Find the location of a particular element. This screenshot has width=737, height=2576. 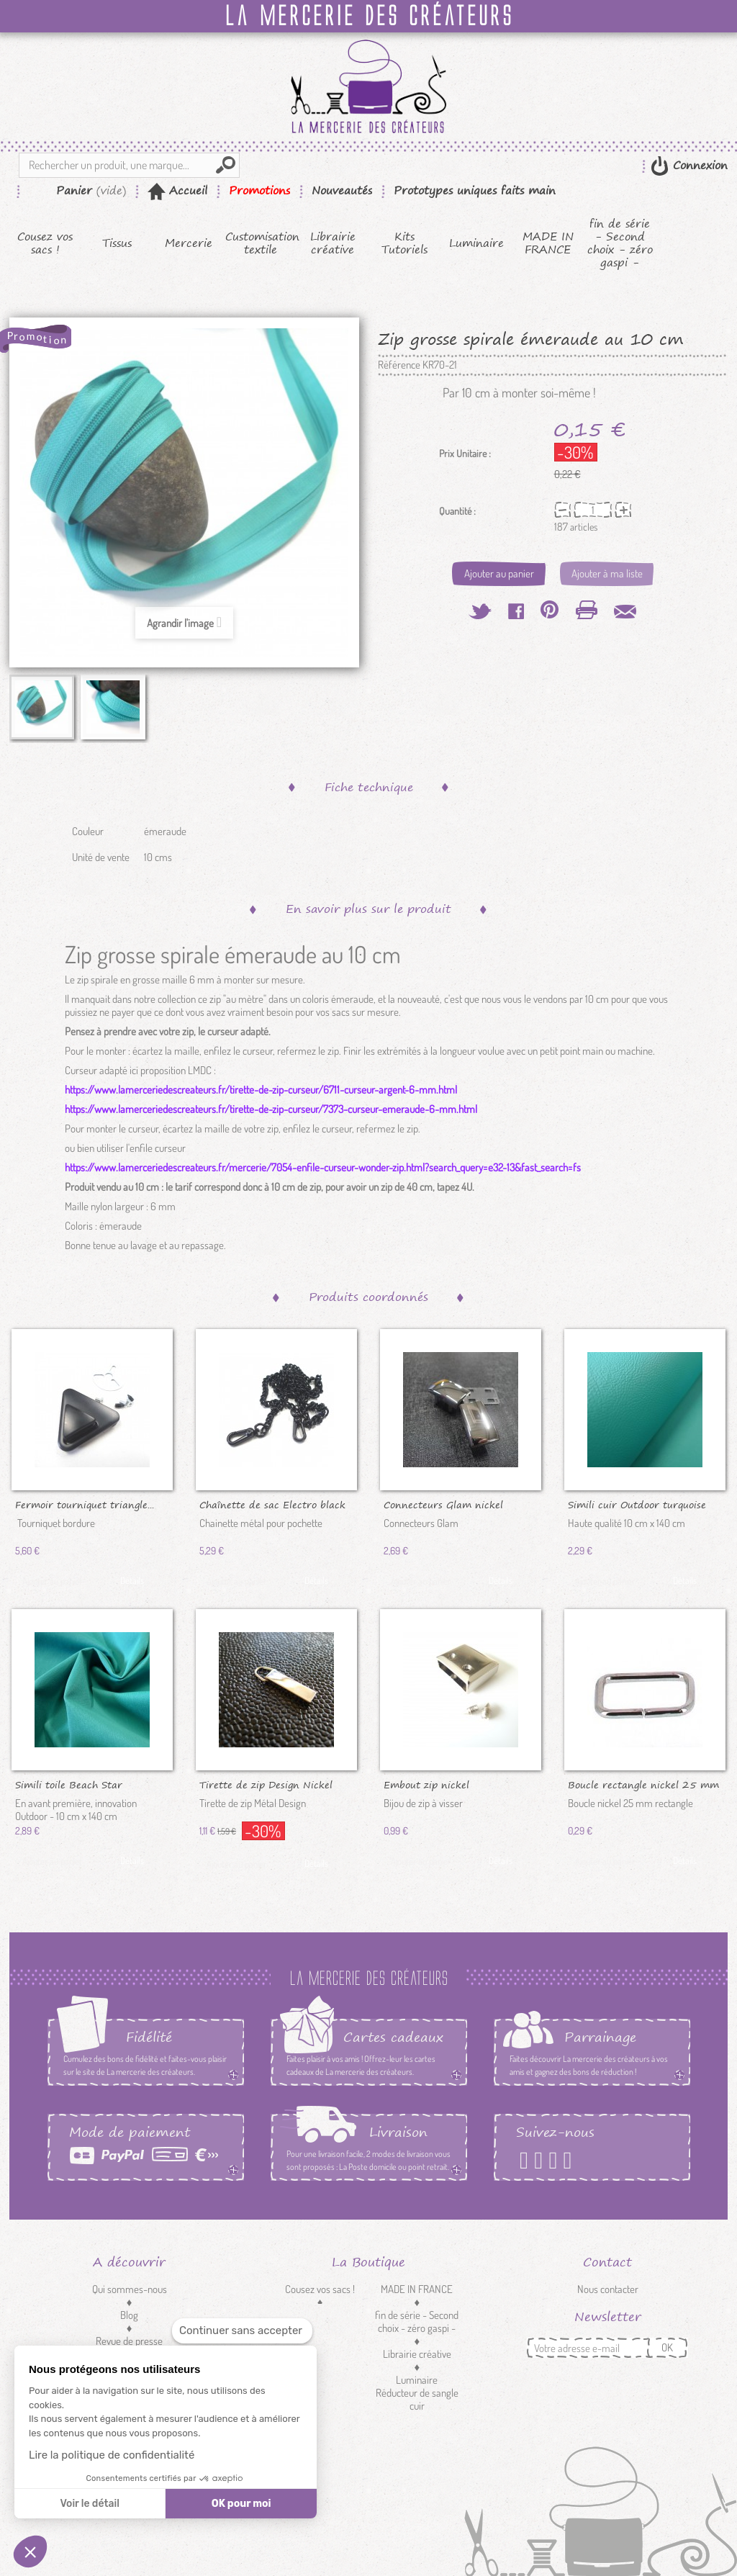

Fermoir tourniquet triangle... is located at coordinates (84, 1504).